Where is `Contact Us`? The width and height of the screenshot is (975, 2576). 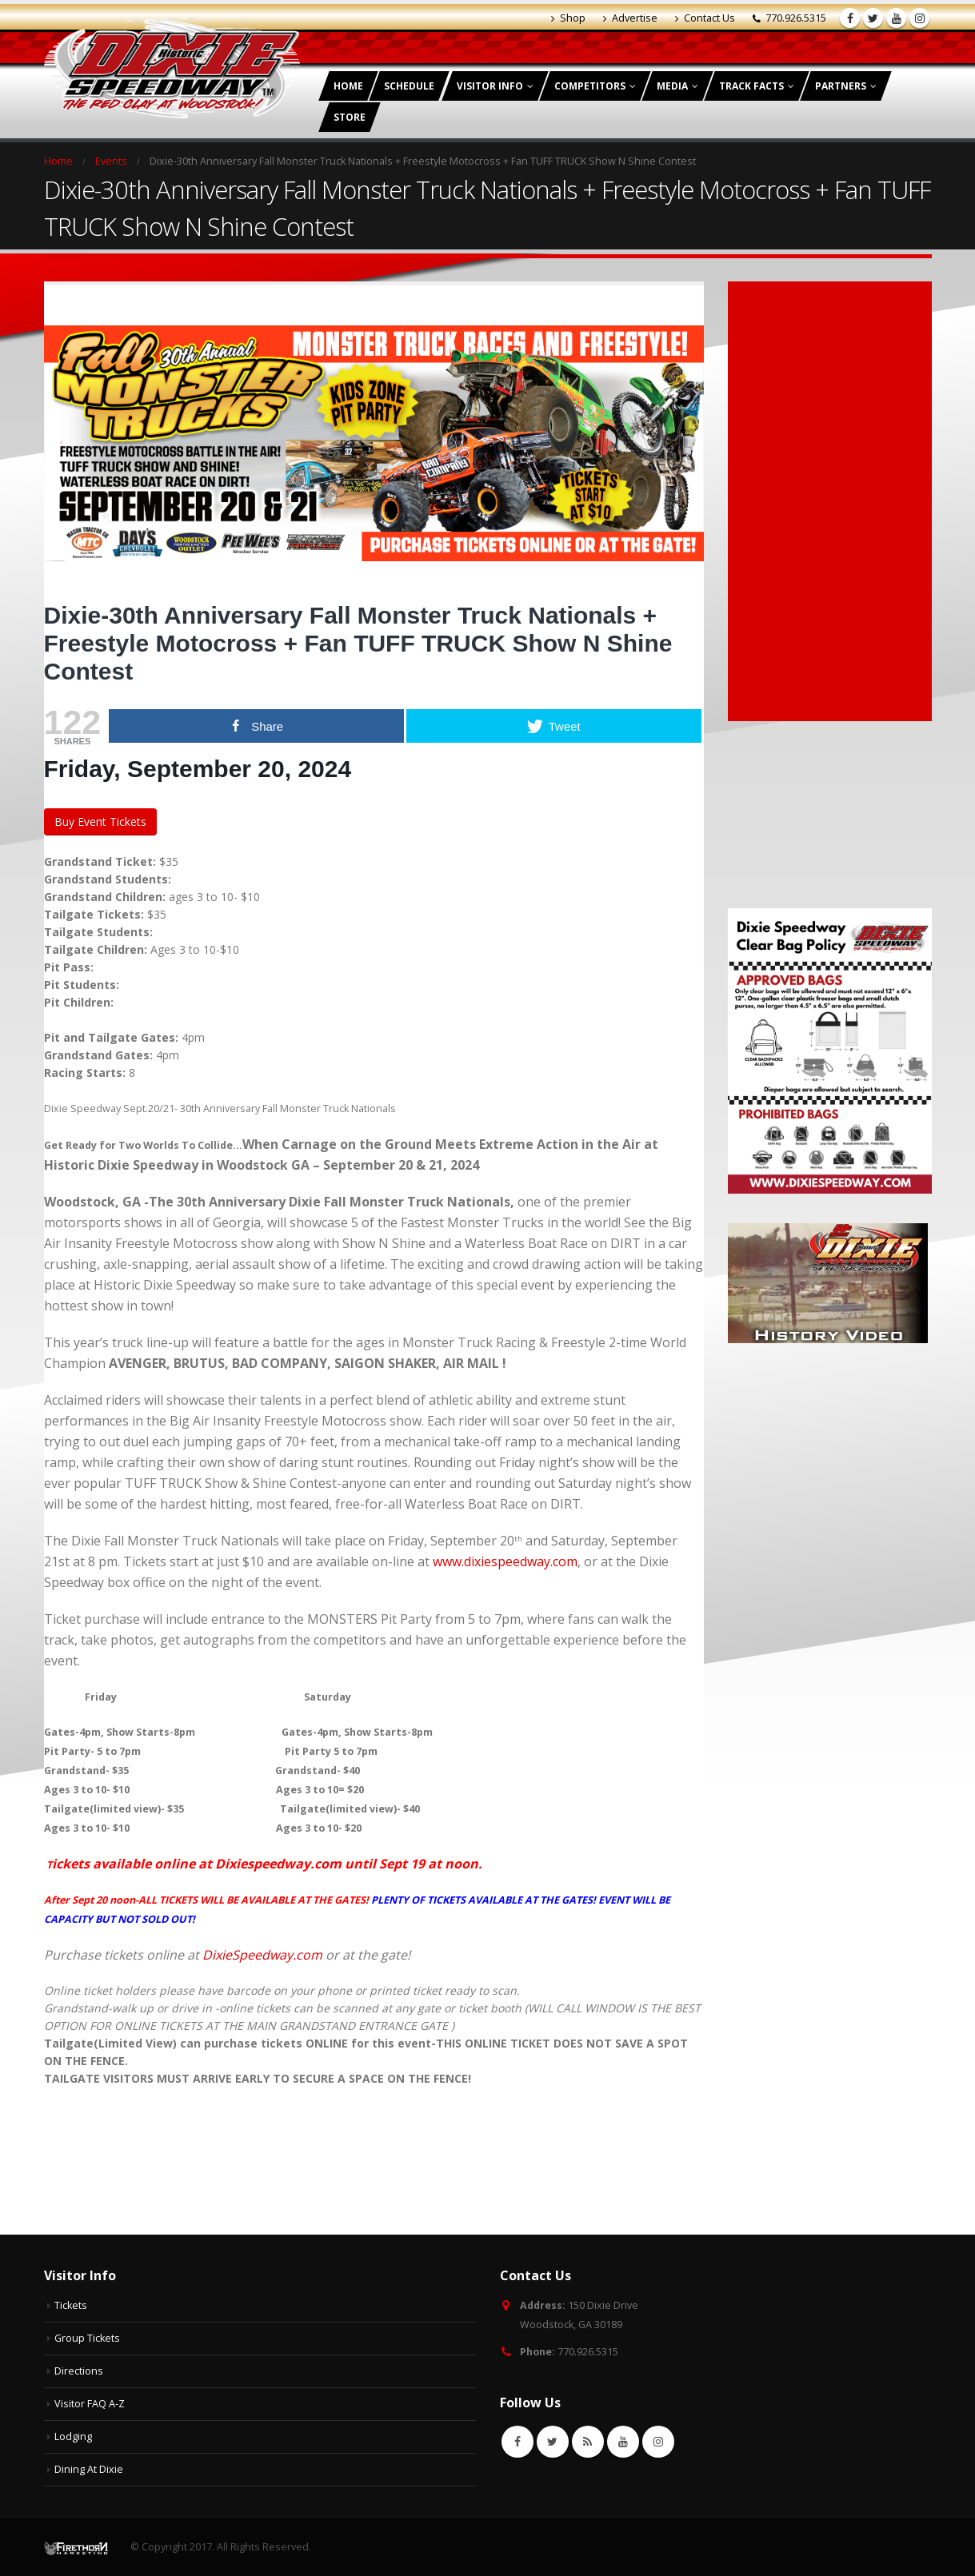 Contact Us is located at coordinates (705, 18).